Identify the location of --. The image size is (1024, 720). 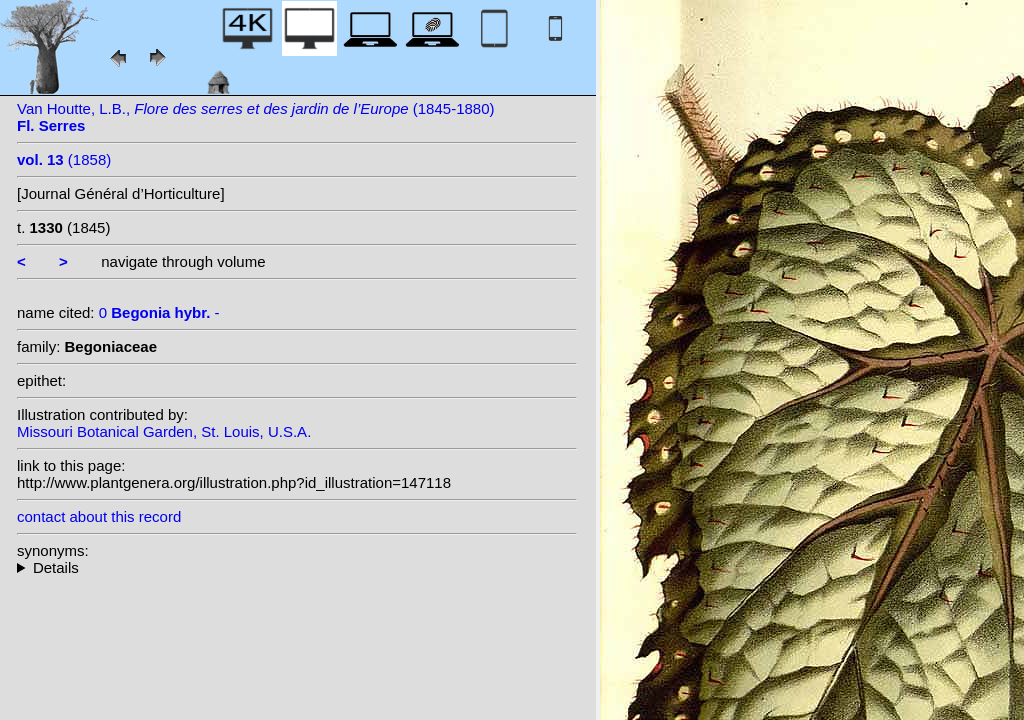
(297, 567).